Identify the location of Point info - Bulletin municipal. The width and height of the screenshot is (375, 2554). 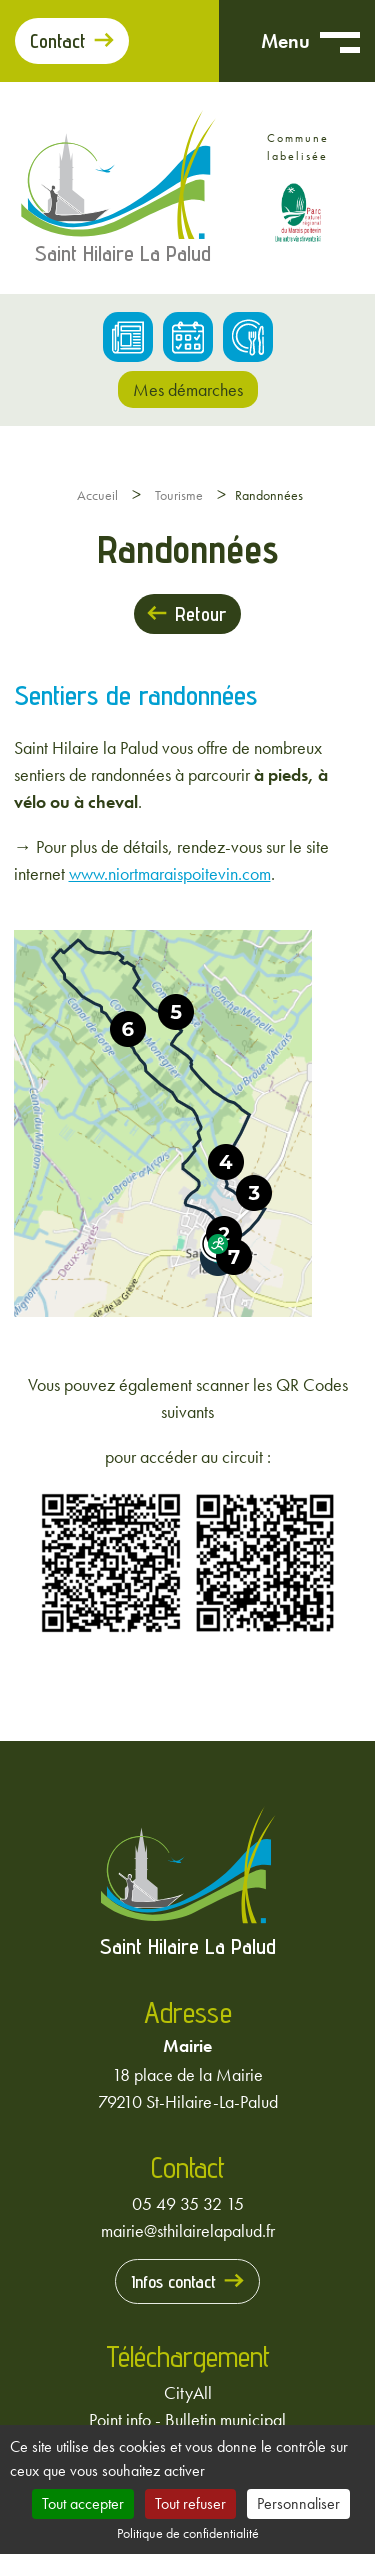
(187, 2419).